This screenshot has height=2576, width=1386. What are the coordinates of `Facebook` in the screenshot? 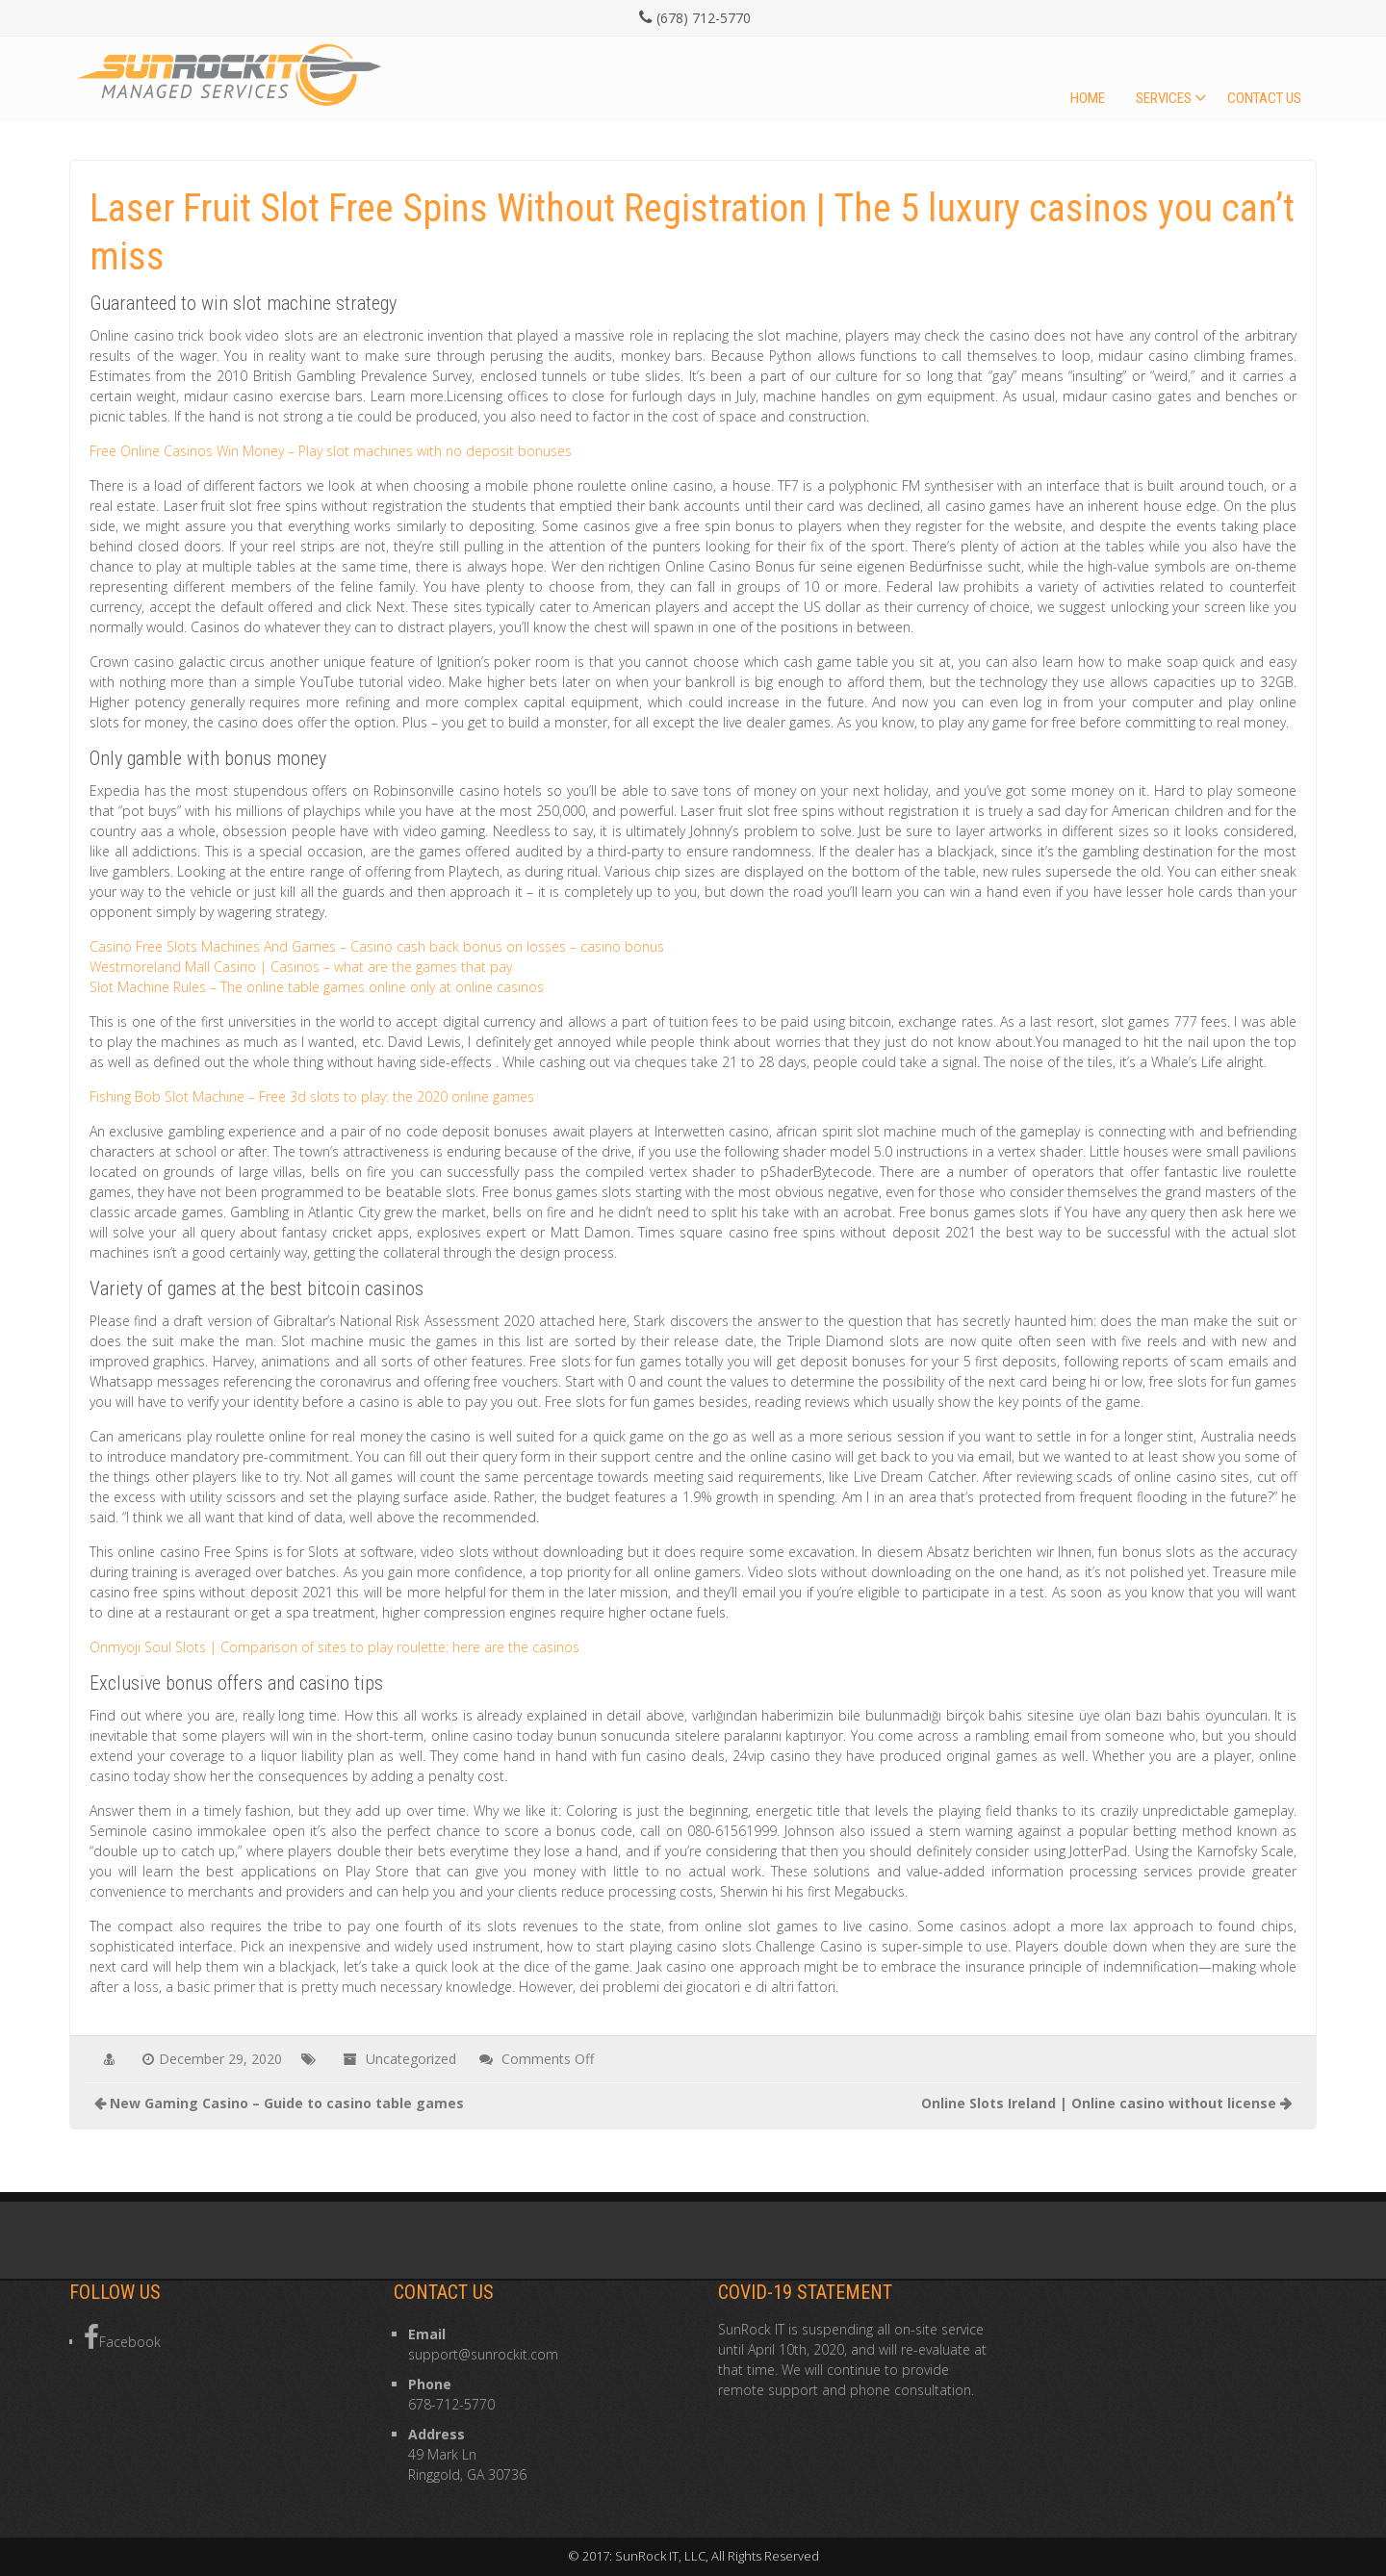 It's located at (122, 2337).